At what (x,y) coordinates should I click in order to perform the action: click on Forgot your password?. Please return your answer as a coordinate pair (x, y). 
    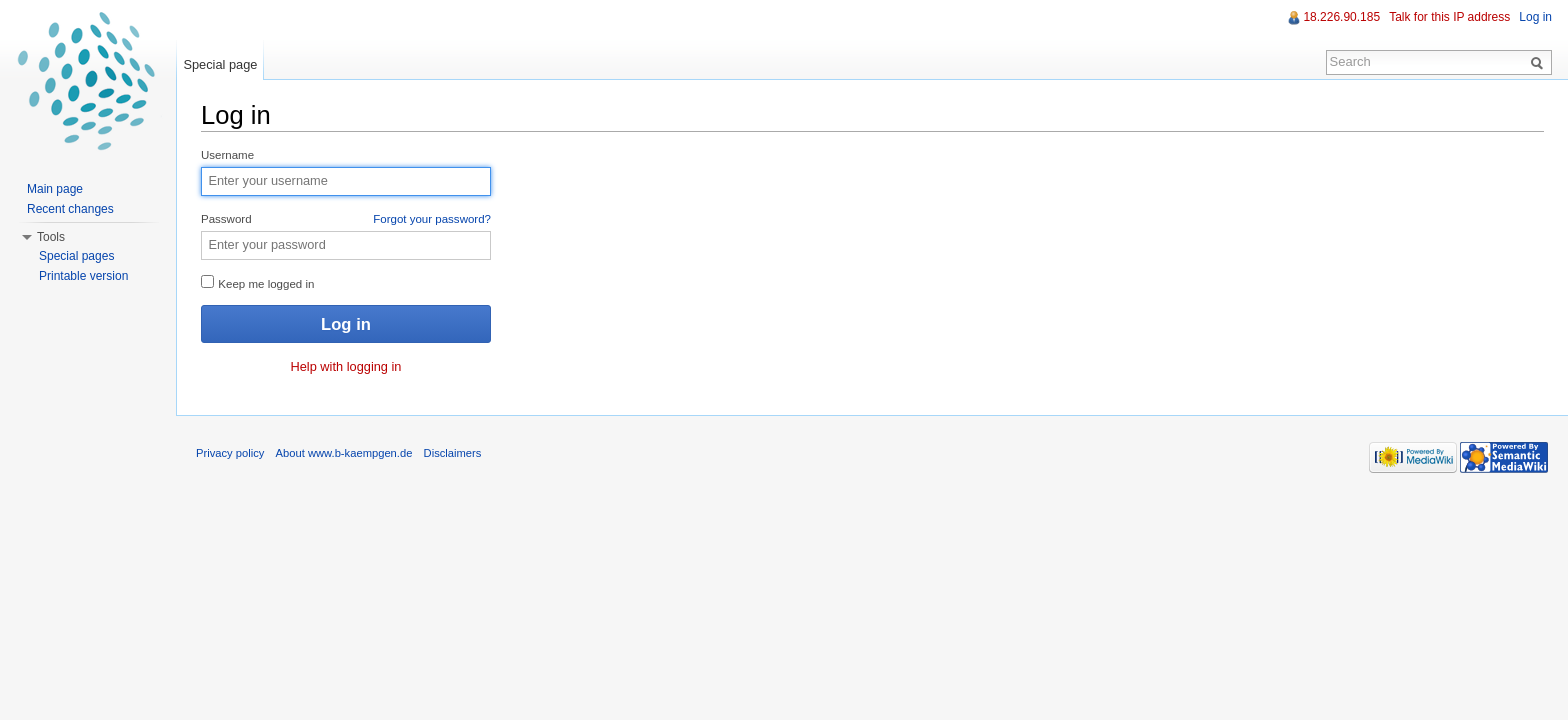
    Looking at the image, I should click on (432, 219).